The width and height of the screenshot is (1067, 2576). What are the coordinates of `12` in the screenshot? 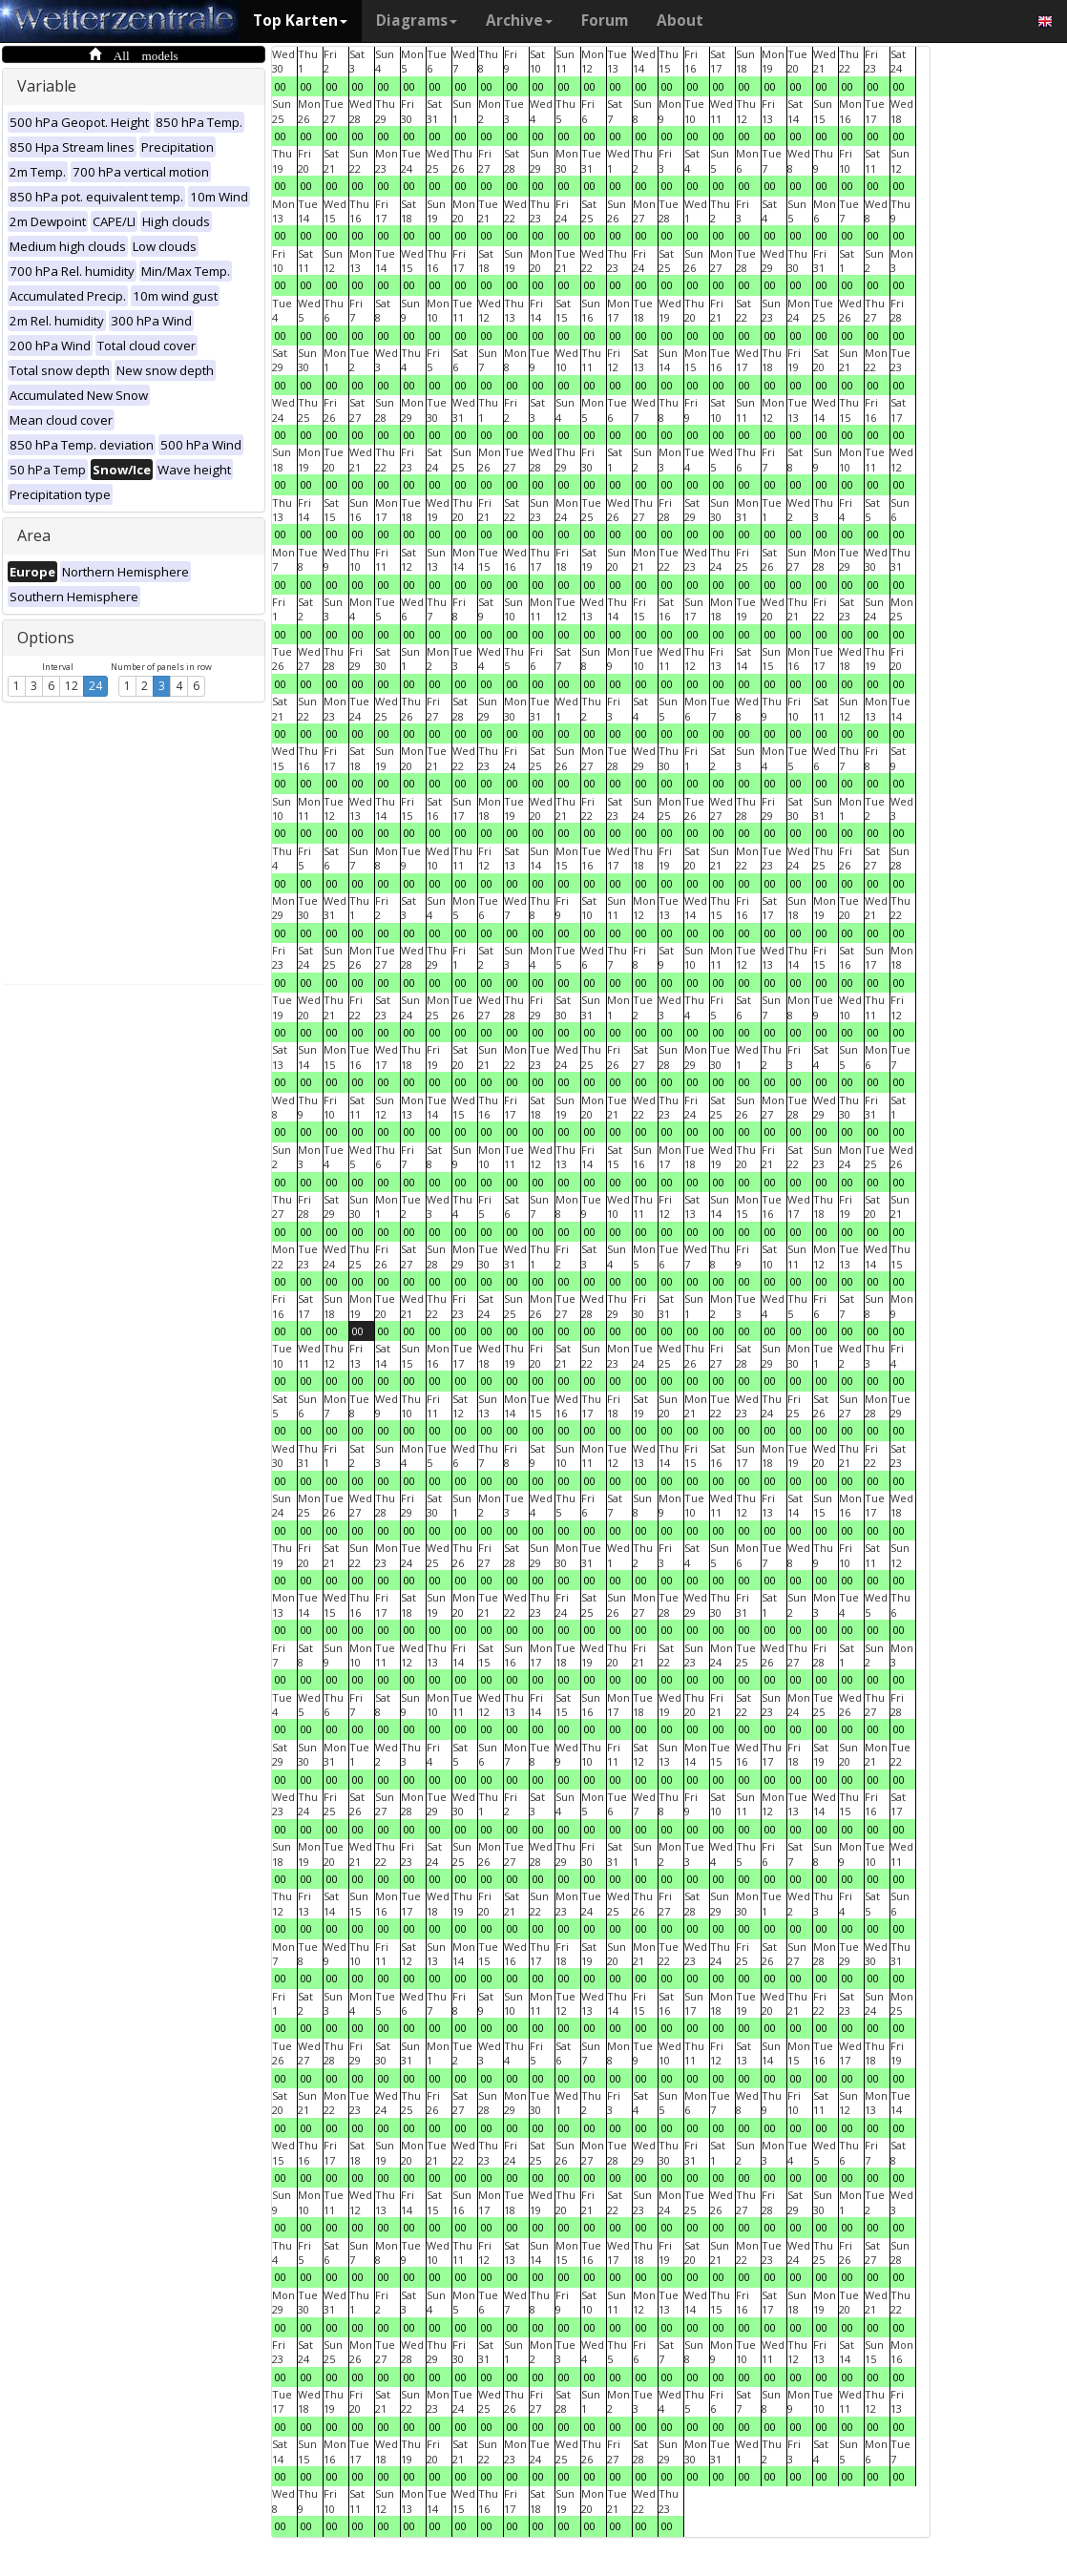 It's located at (71, 686).